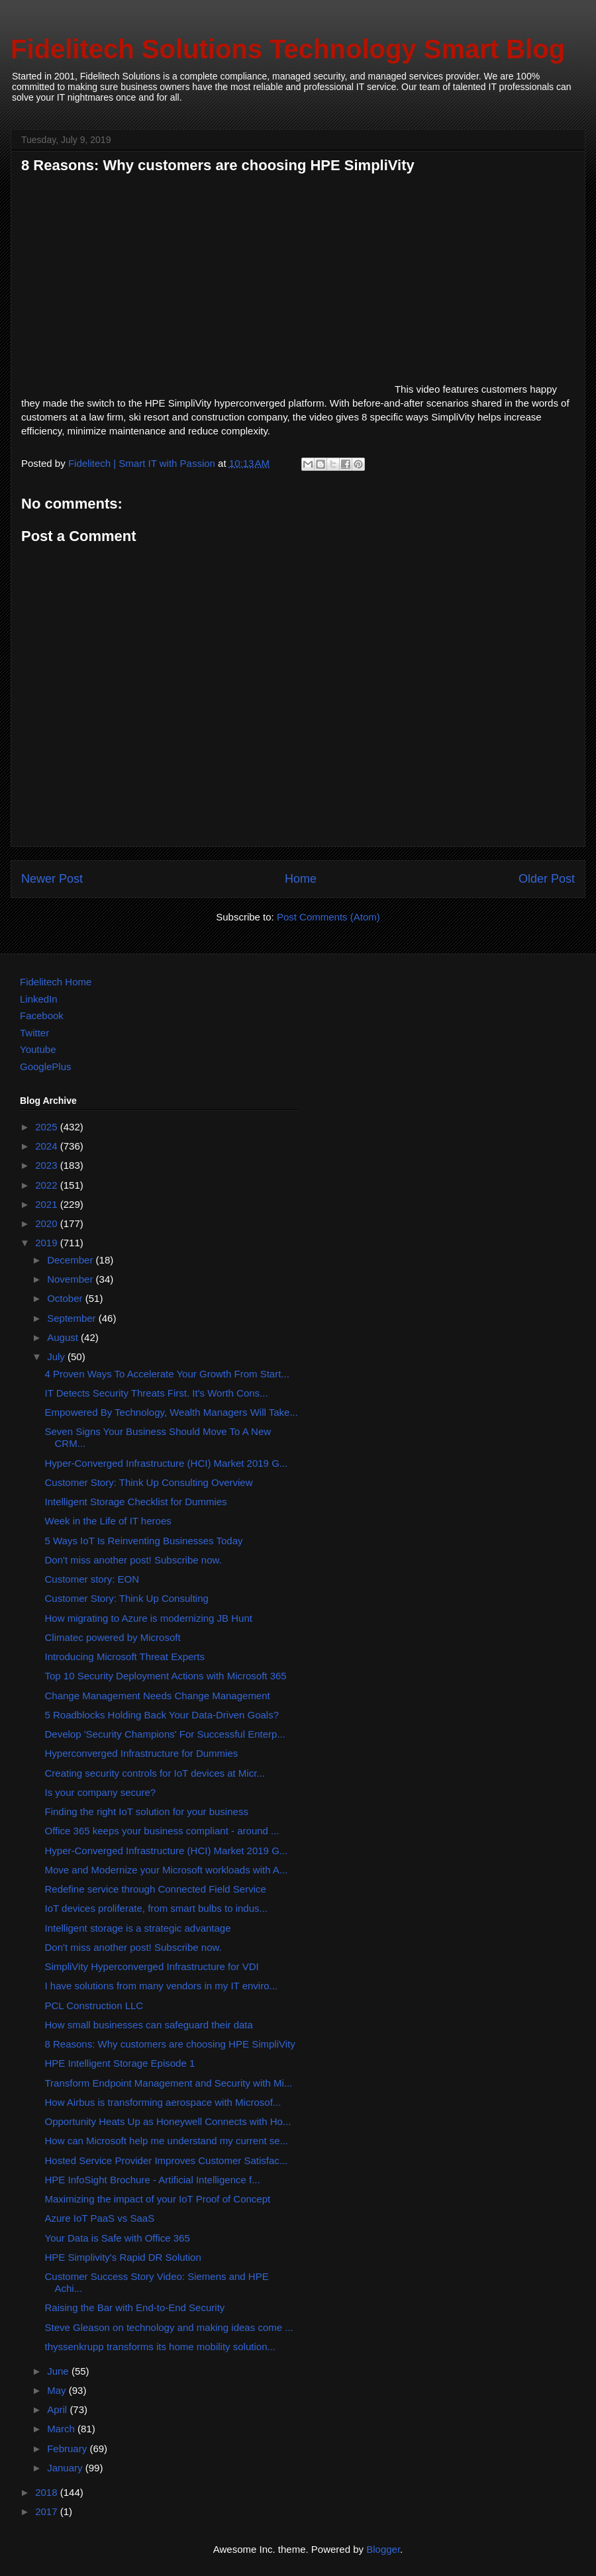  What do you see at coordinates (138, 1928) in the screenshot?
I see `Intelligent storage is a strategic advantage` at bounding box center [138, 1928].